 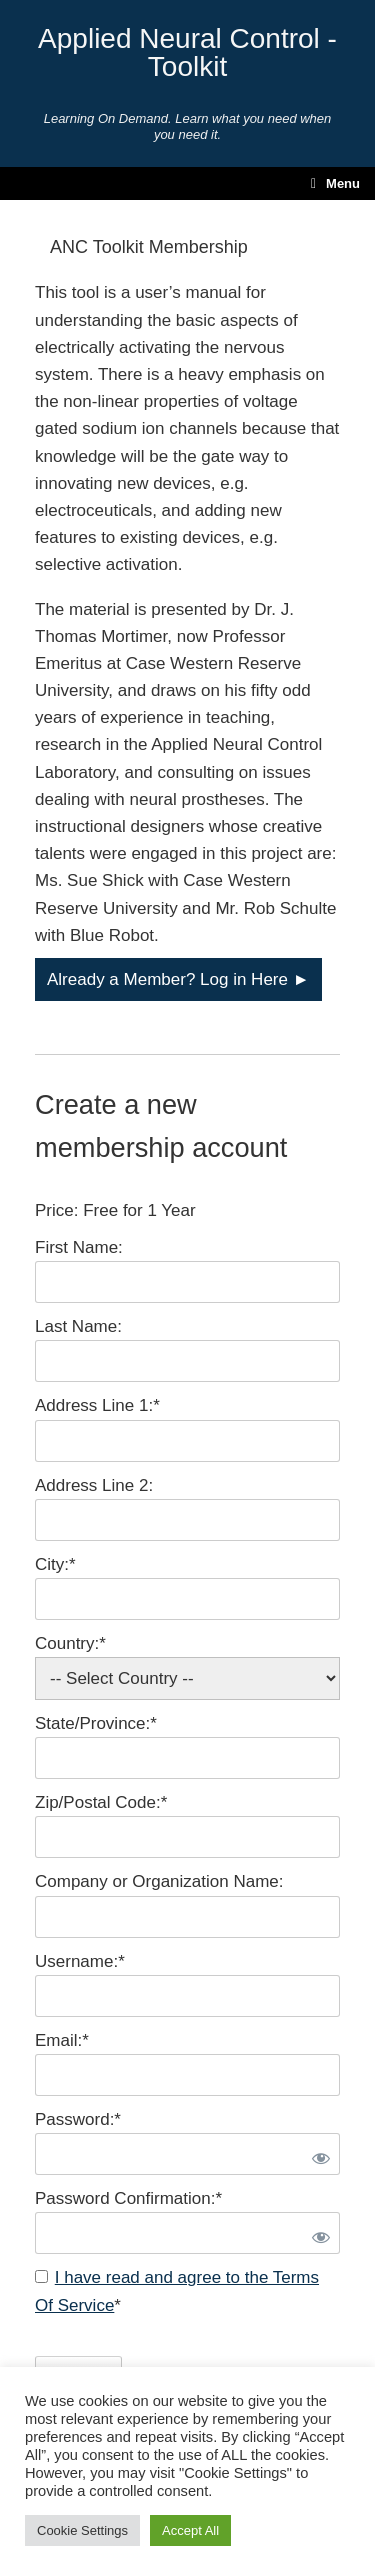 What do you see at coordinates (55, 1564) in the screenshot?
I see `City:*` at bounding box center [55, 1564].